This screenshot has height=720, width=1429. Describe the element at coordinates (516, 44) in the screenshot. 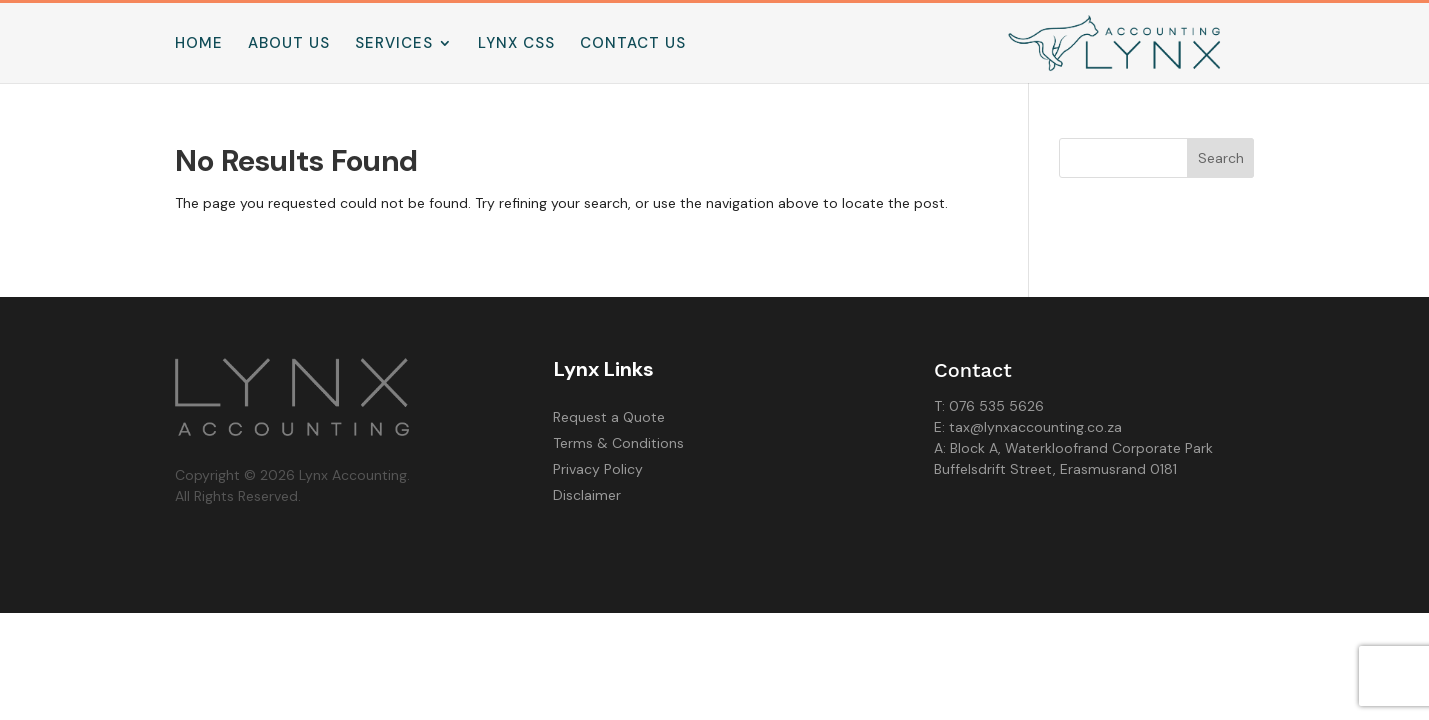

I see `Lynx CSS` at that location.